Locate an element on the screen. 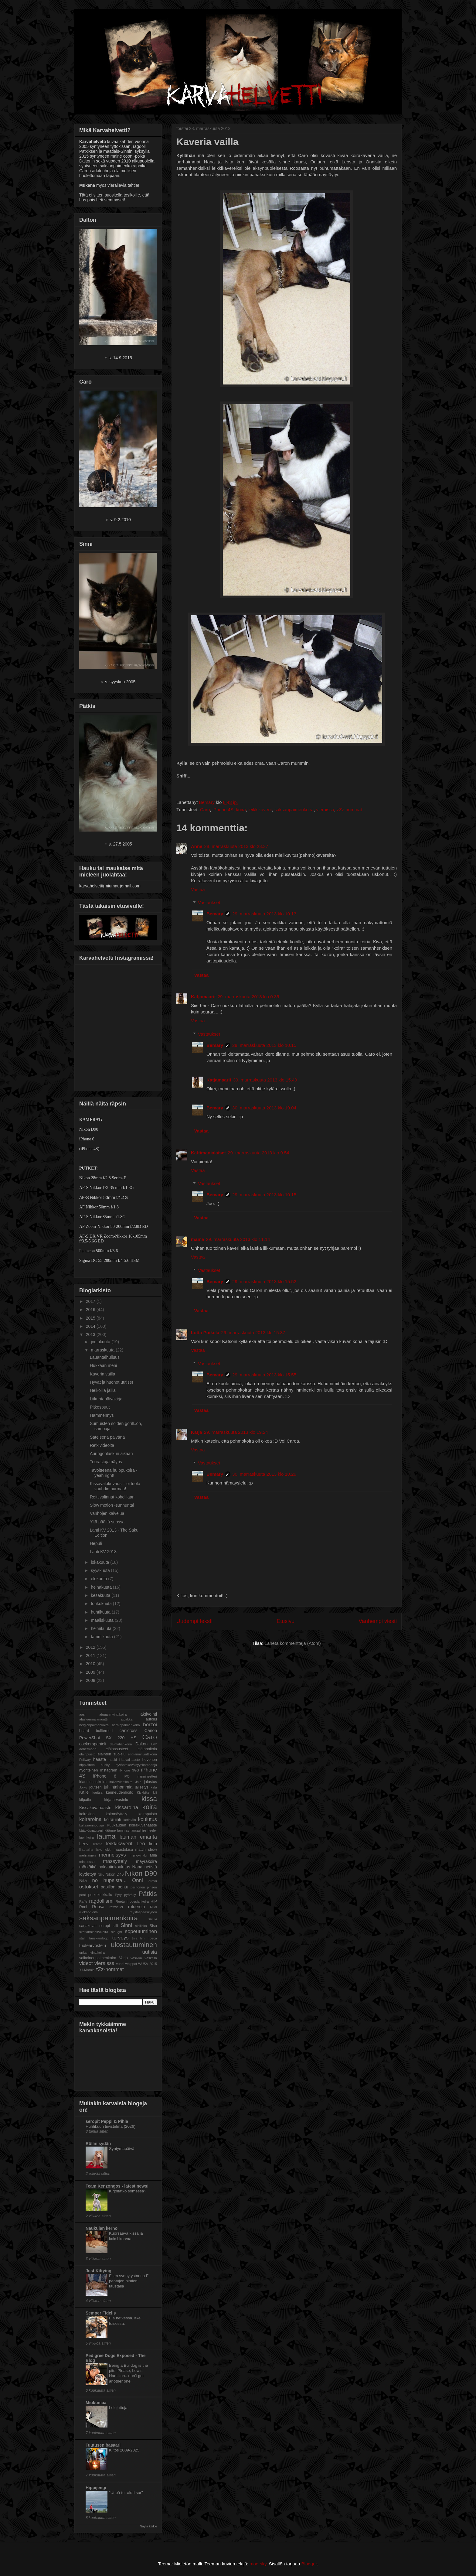 This screenshot has width=476, height=2576. Retkivideoita is located at coordinates (102, 1445).